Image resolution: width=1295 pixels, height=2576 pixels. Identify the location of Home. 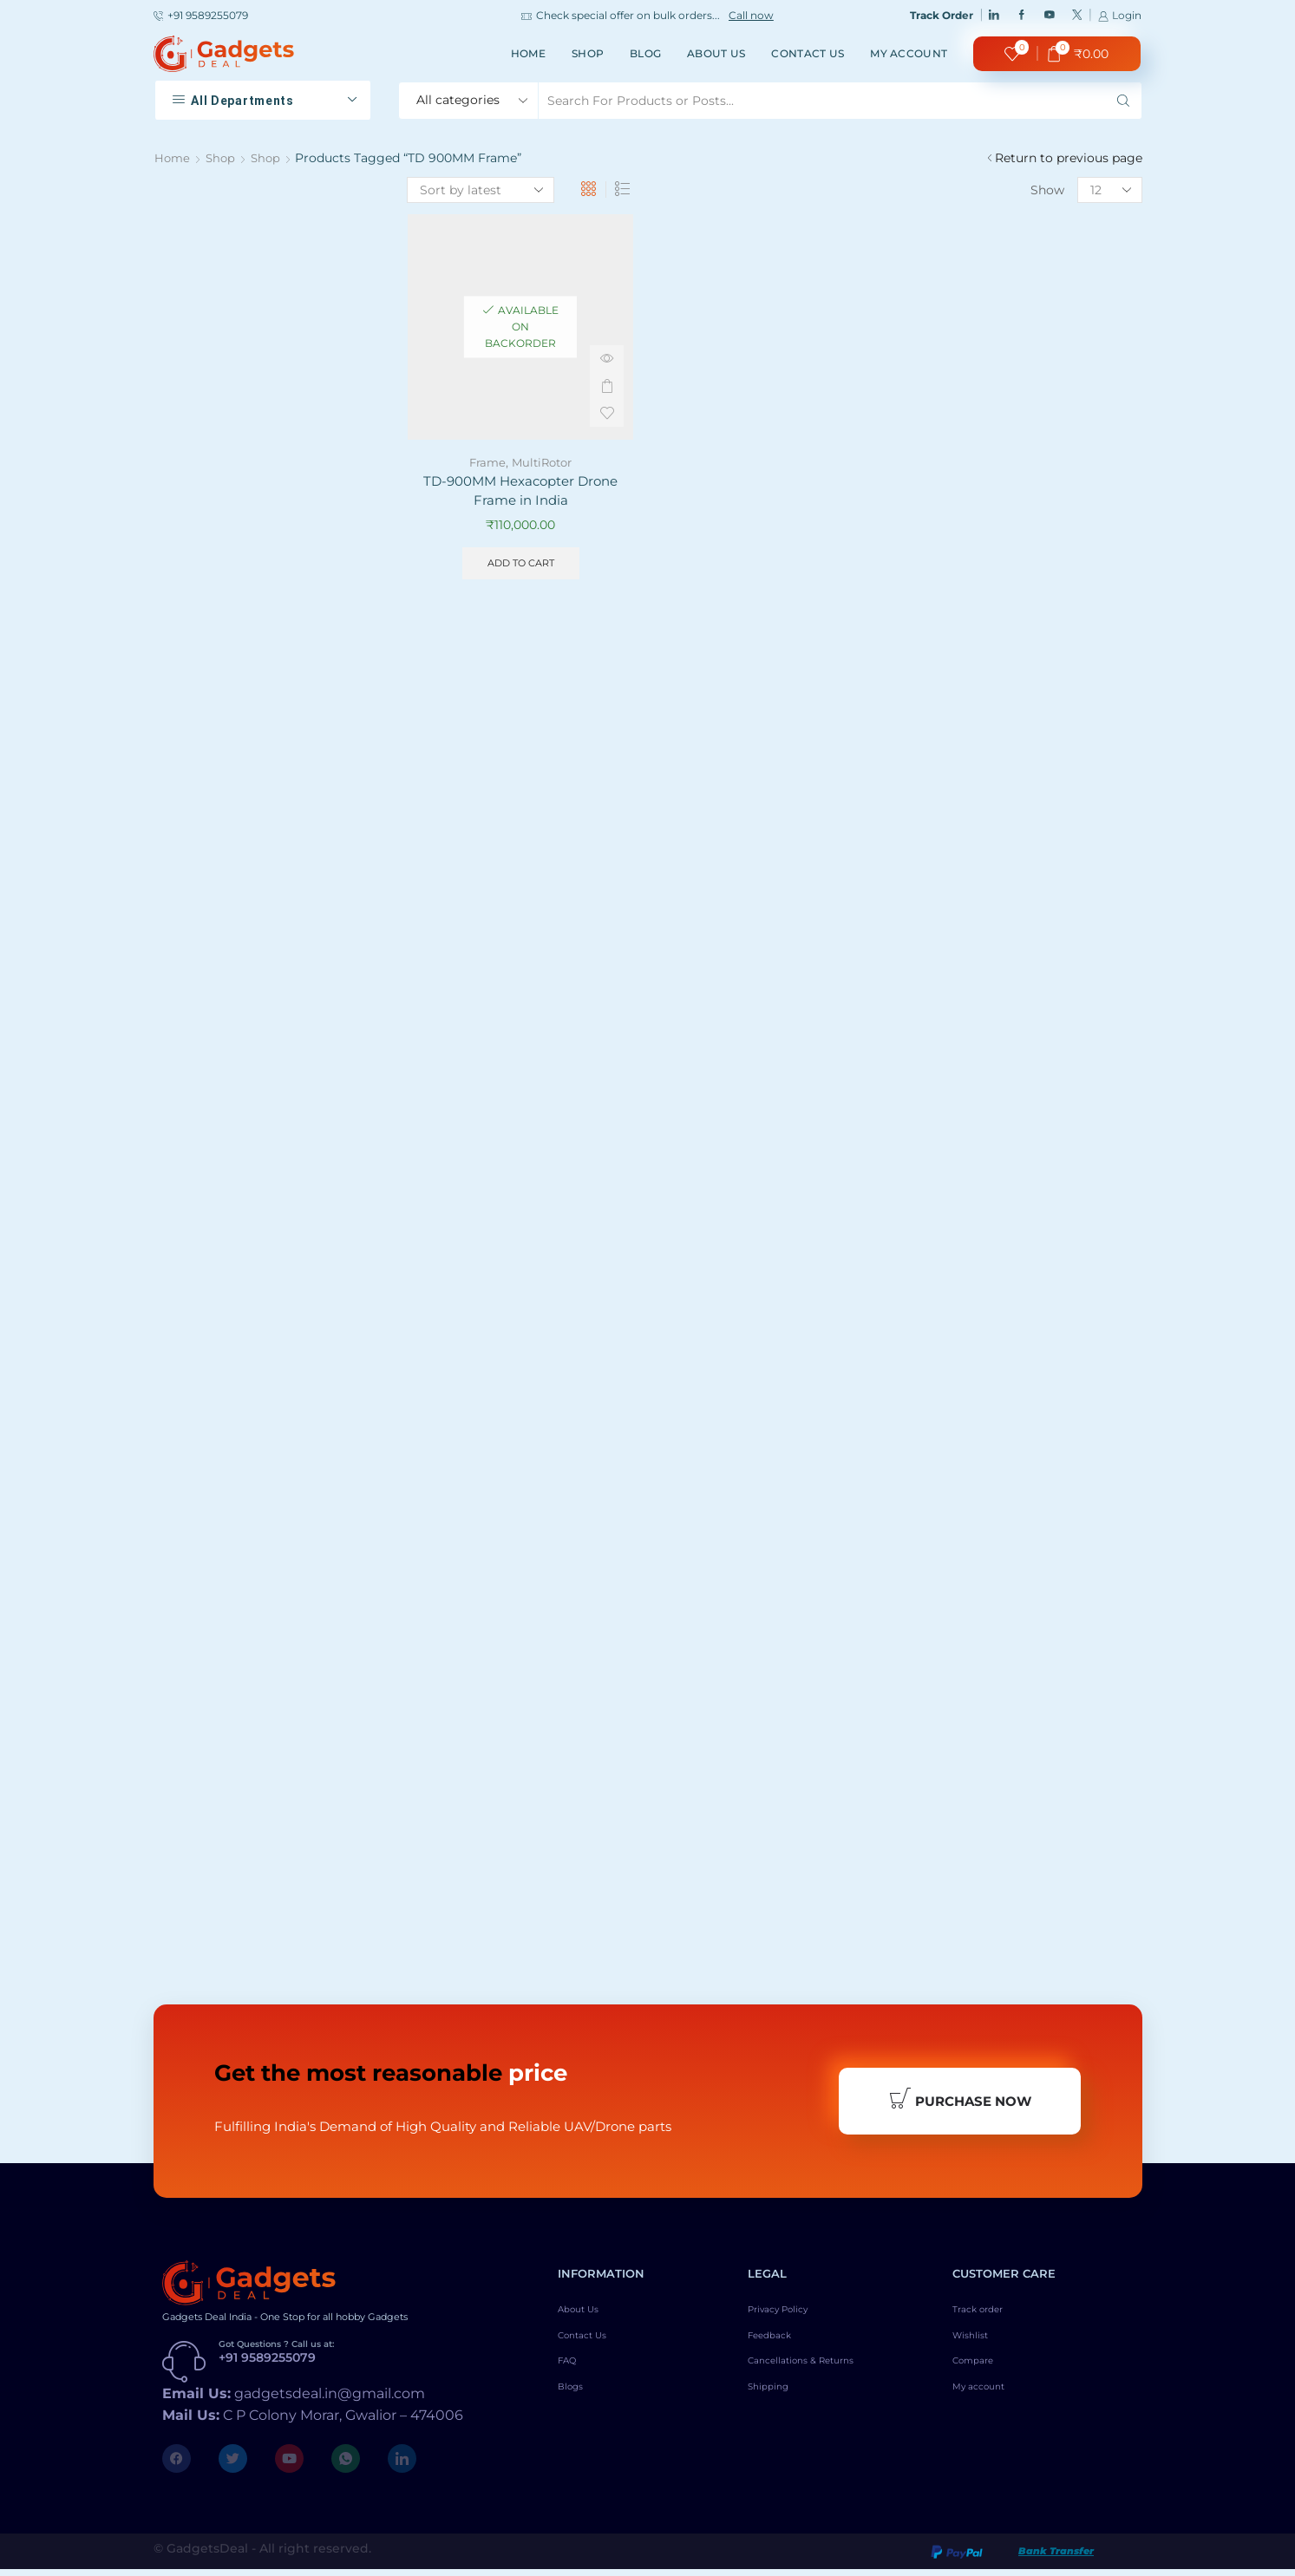
(528, 53).